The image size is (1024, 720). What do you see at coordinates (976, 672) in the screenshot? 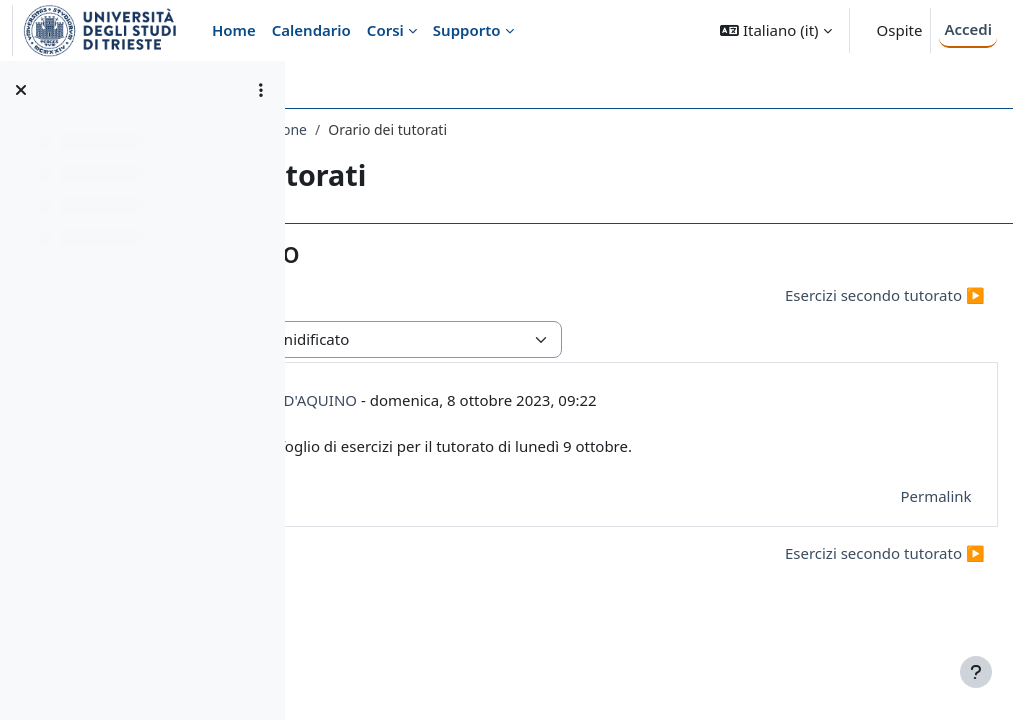
I see `[Visualizza piè di pagina]` at bounding box center [976, 672].